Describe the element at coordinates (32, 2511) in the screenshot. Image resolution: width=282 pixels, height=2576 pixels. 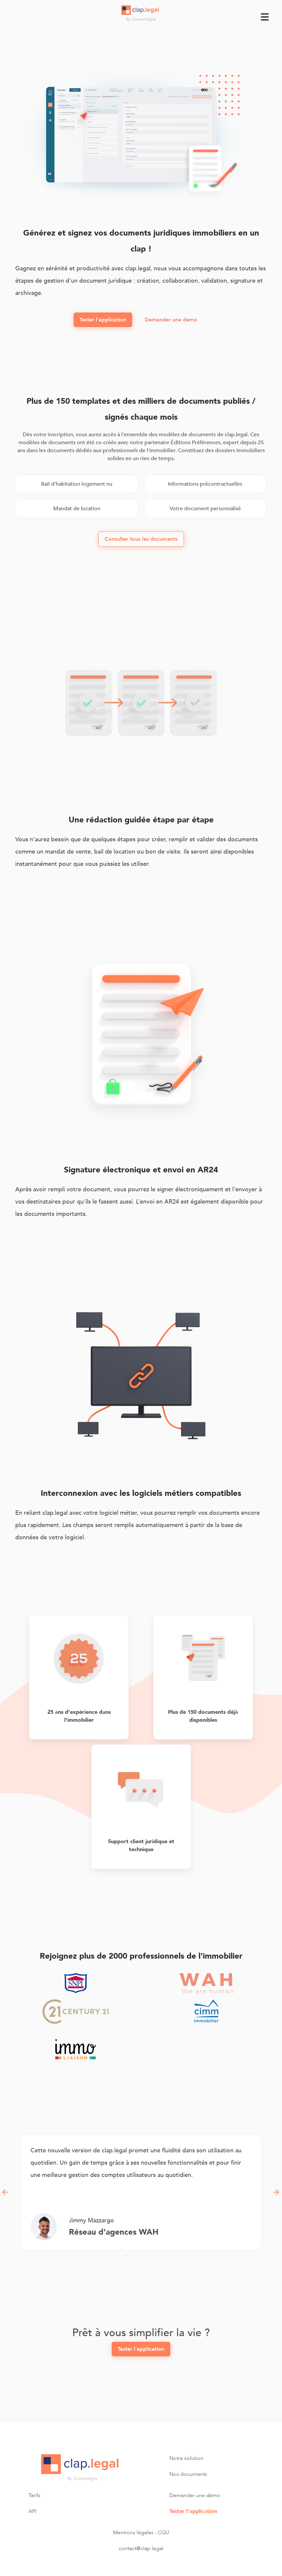
I see `API` at that location.